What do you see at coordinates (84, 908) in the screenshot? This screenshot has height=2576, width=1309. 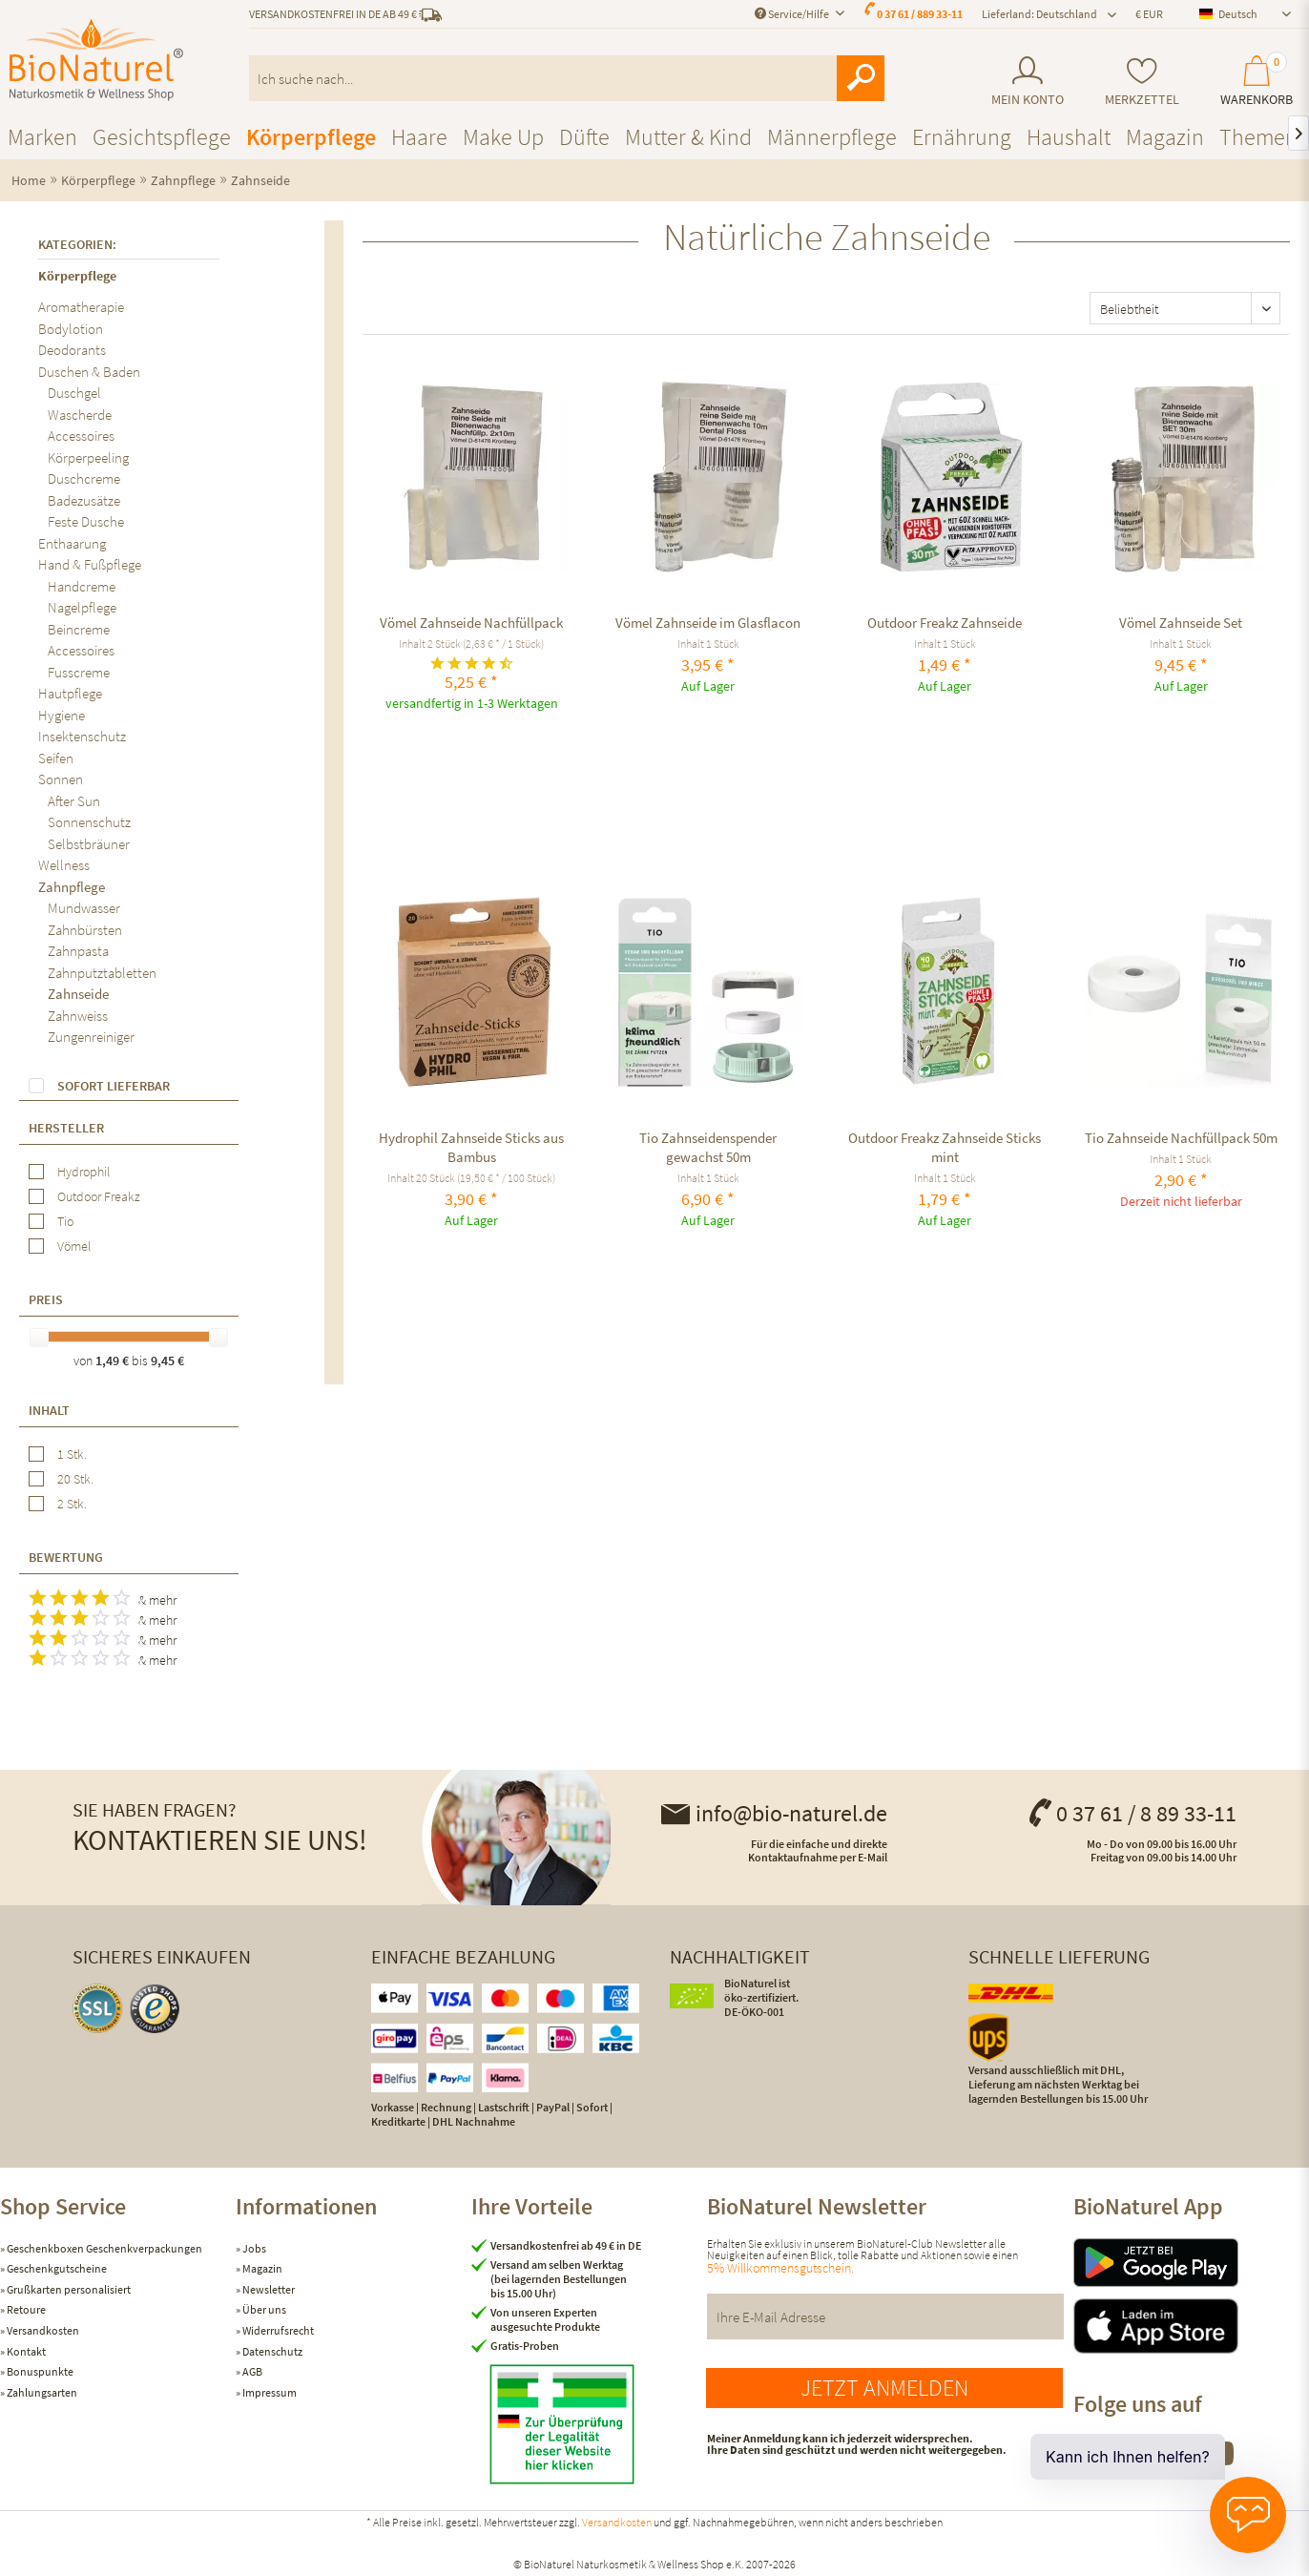 I see `Mundwasser` at bounding box center [84, 908].